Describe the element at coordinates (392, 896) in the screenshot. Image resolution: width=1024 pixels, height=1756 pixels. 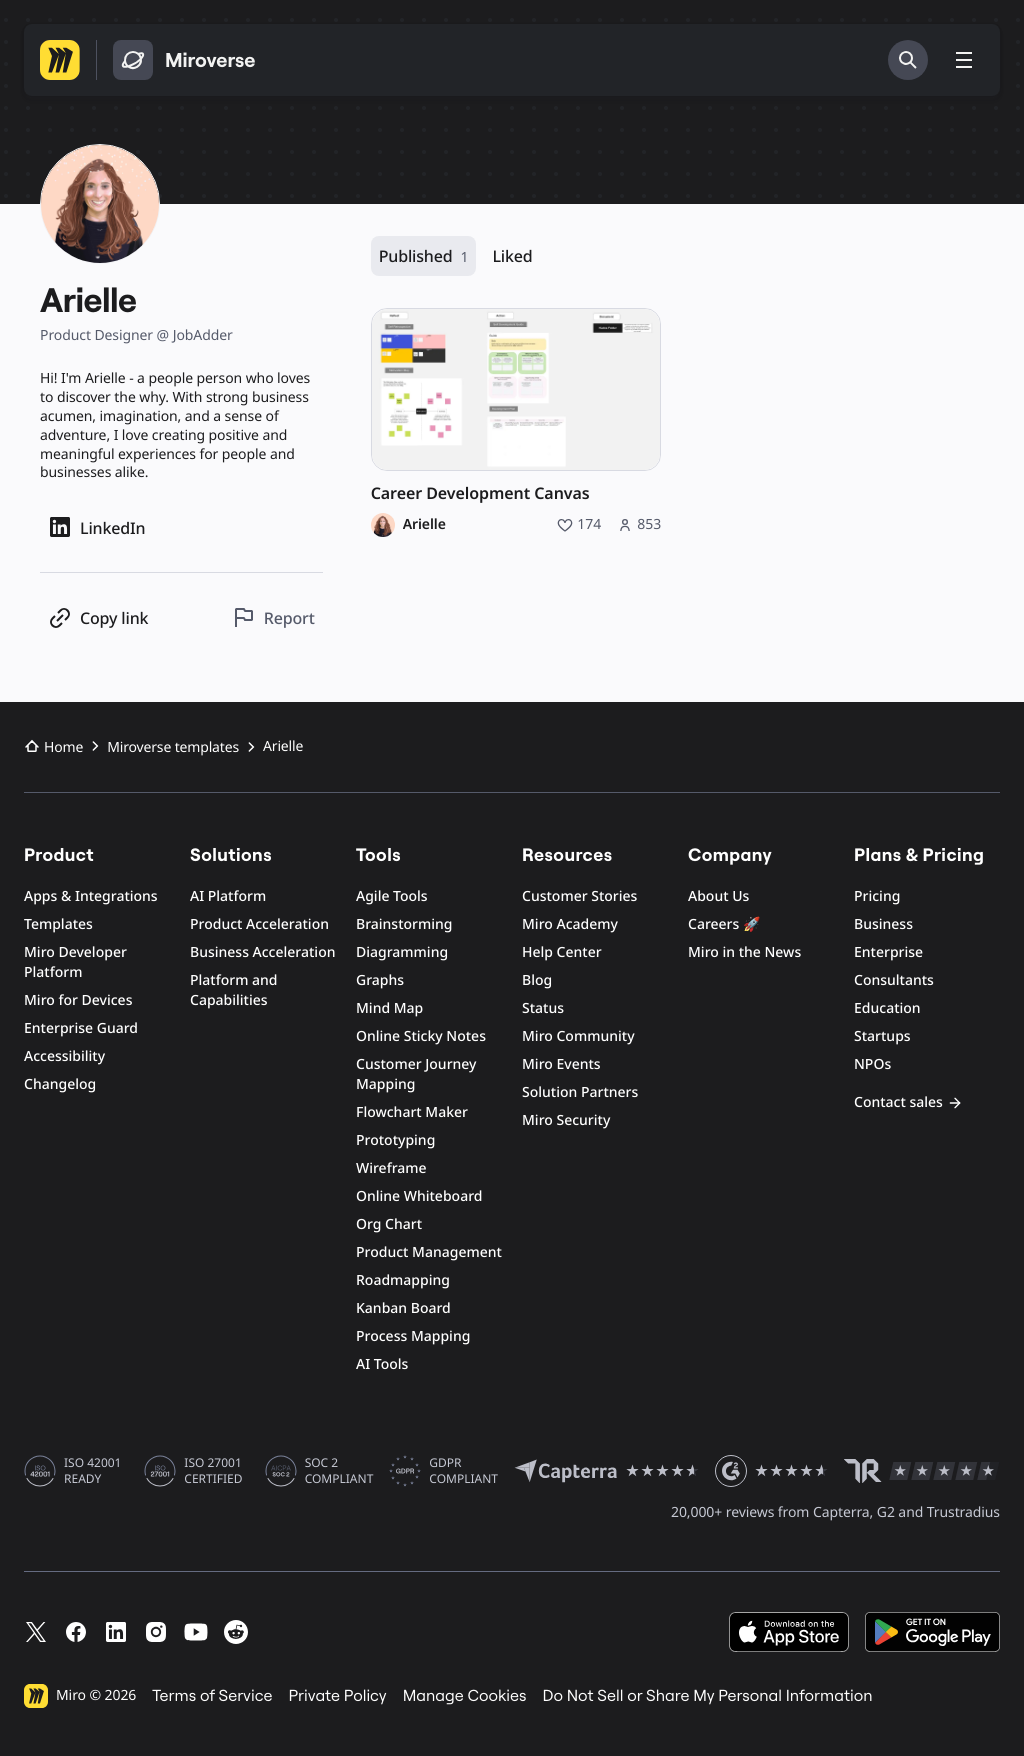
I see `Agile Tools` at that location.